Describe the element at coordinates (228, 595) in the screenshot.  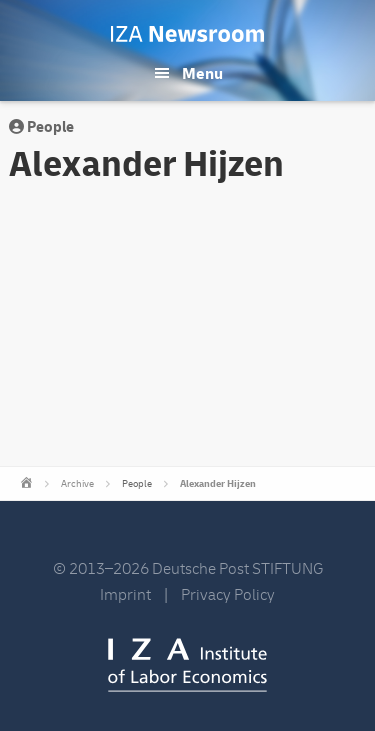
I see `Privacy Policy` at that location.